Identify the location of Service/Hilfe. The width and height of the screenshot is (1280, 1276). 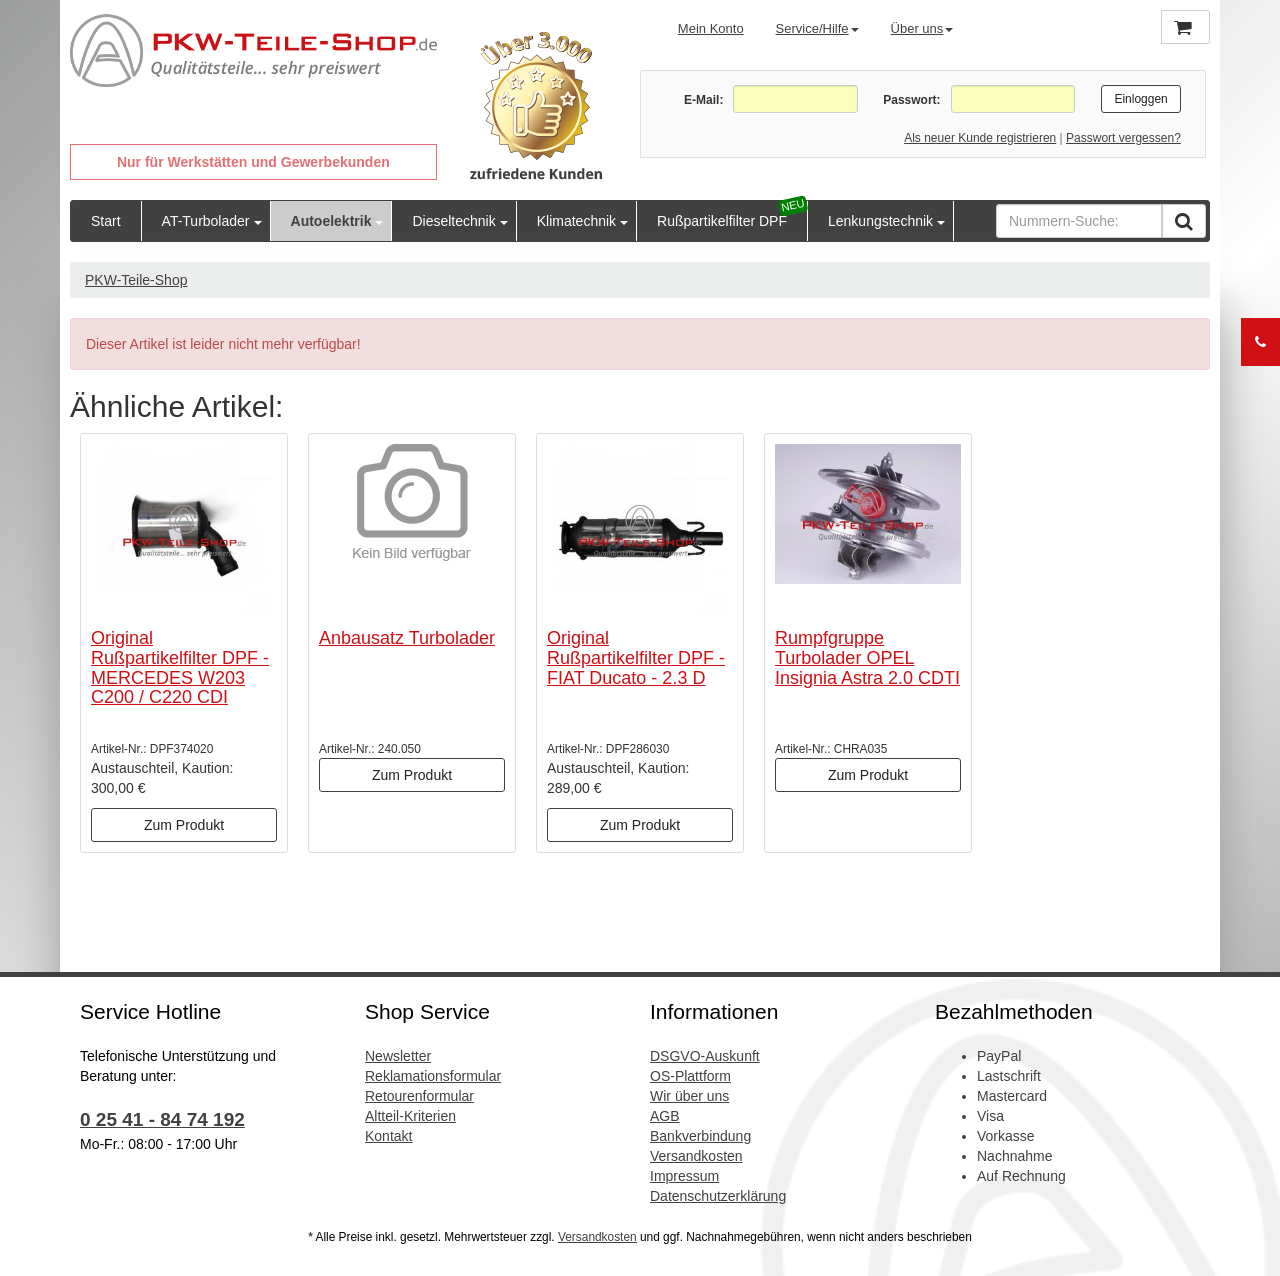
(817, 28).